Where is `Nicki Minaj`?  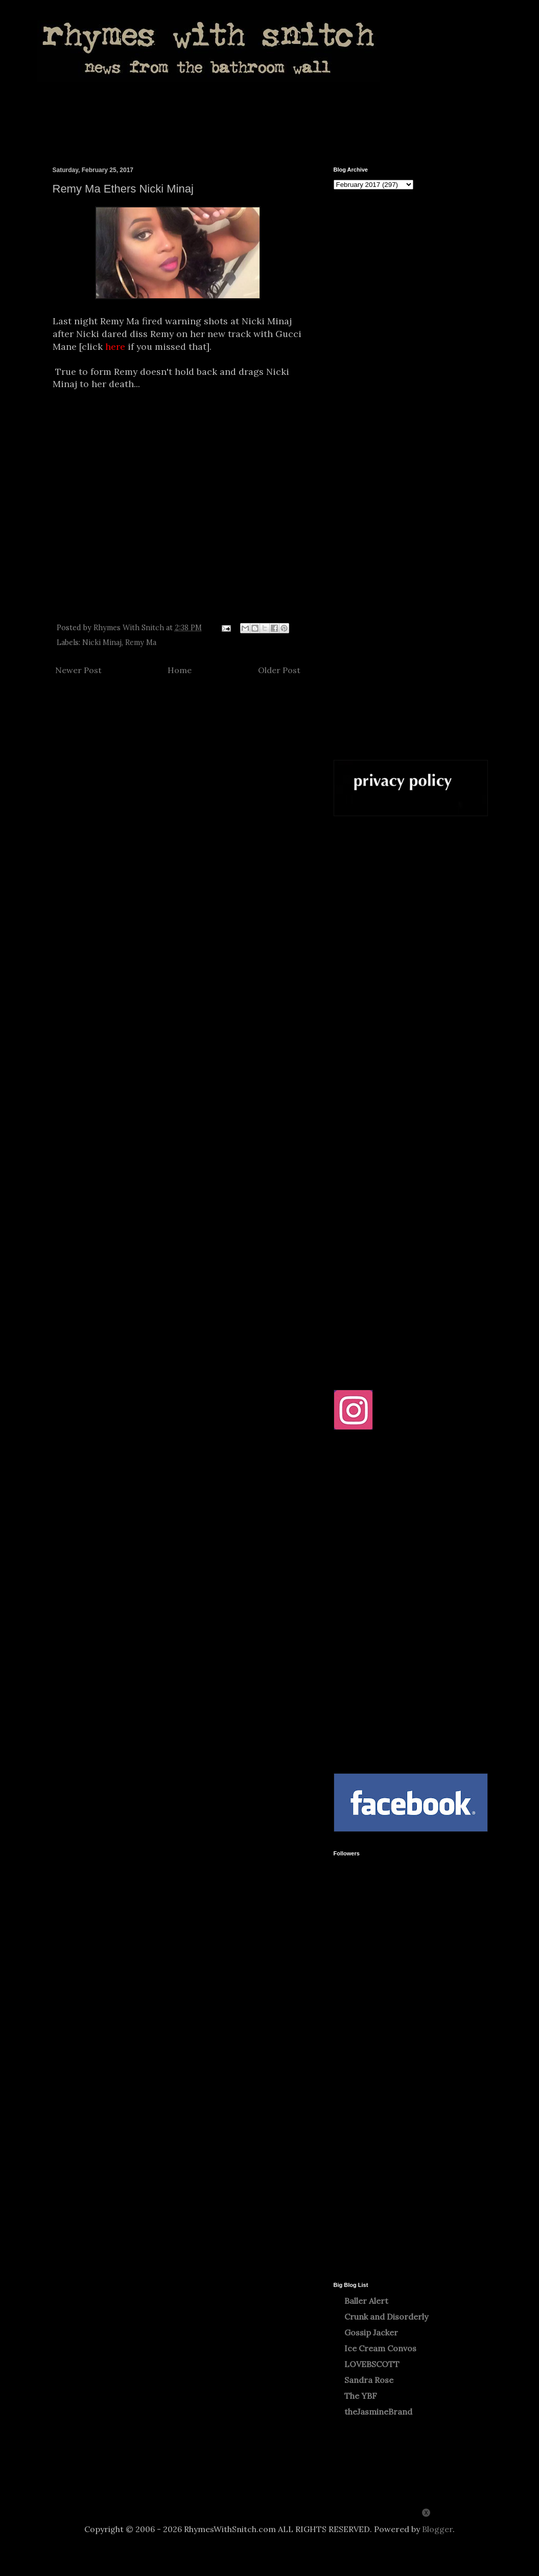
Nicki Minaj is located at coordinates (102, 642).